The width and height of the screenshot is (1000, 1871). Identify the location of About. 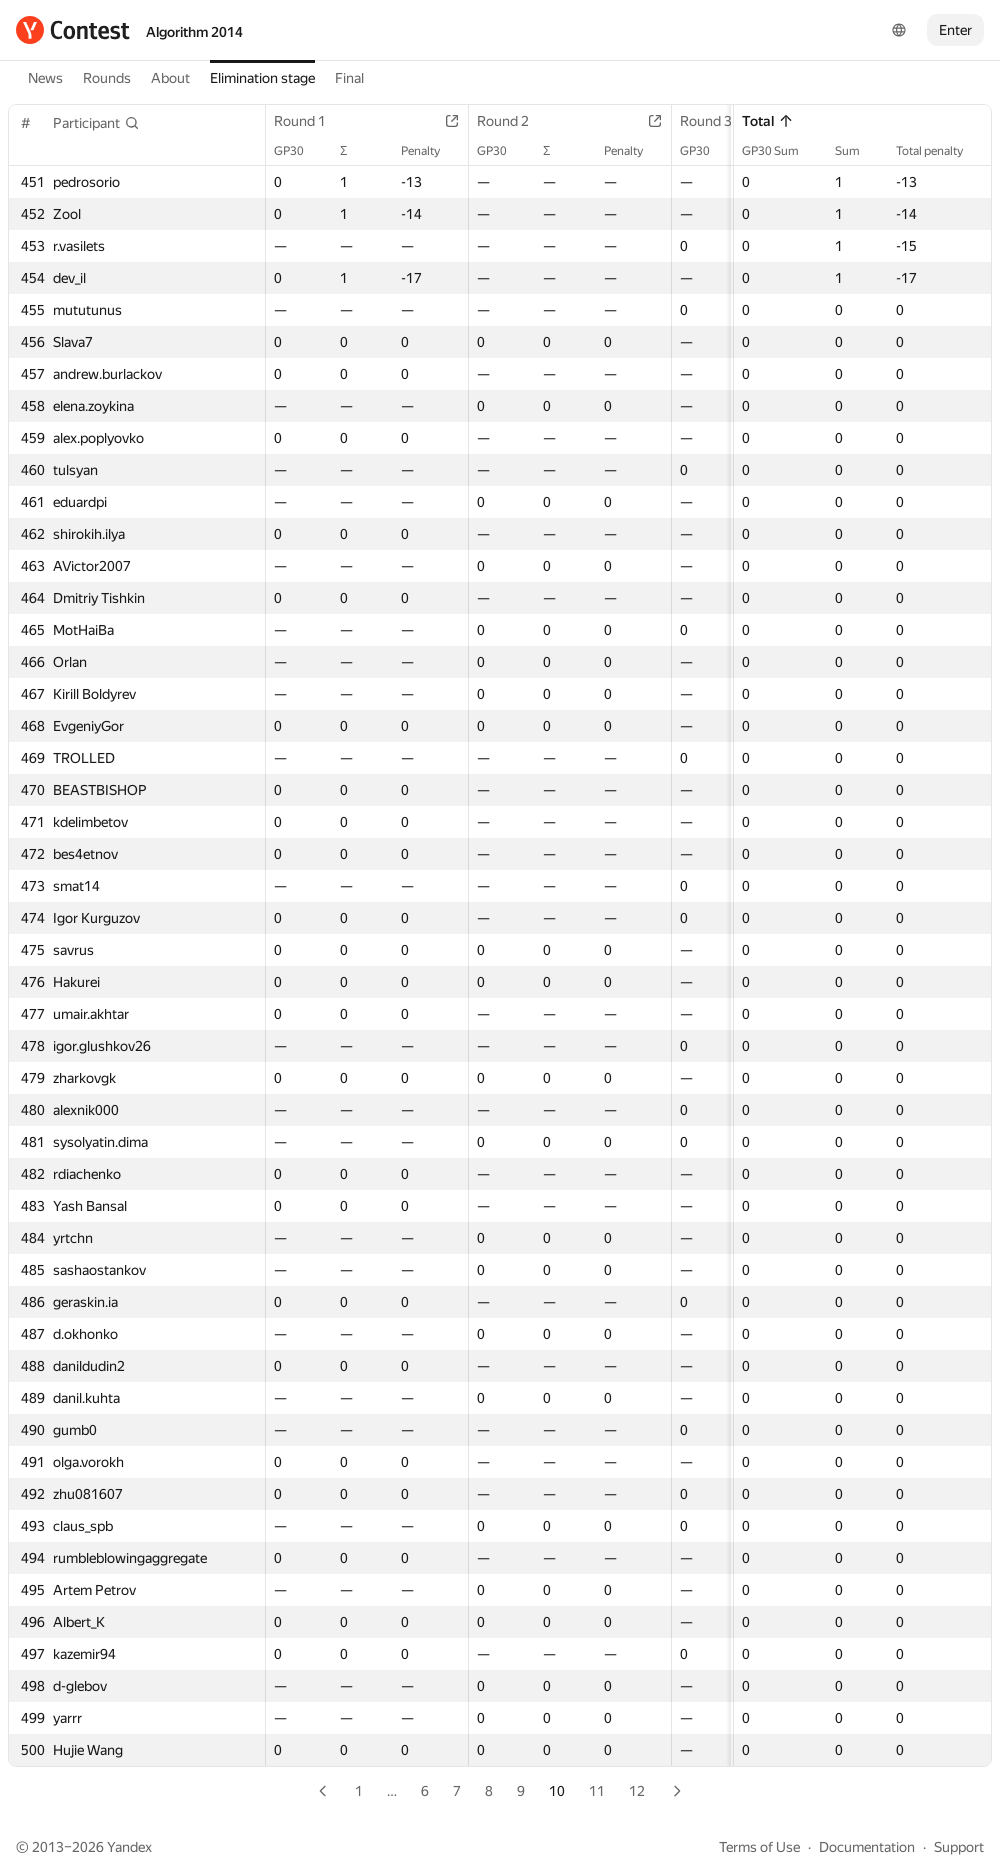
(170, 78).